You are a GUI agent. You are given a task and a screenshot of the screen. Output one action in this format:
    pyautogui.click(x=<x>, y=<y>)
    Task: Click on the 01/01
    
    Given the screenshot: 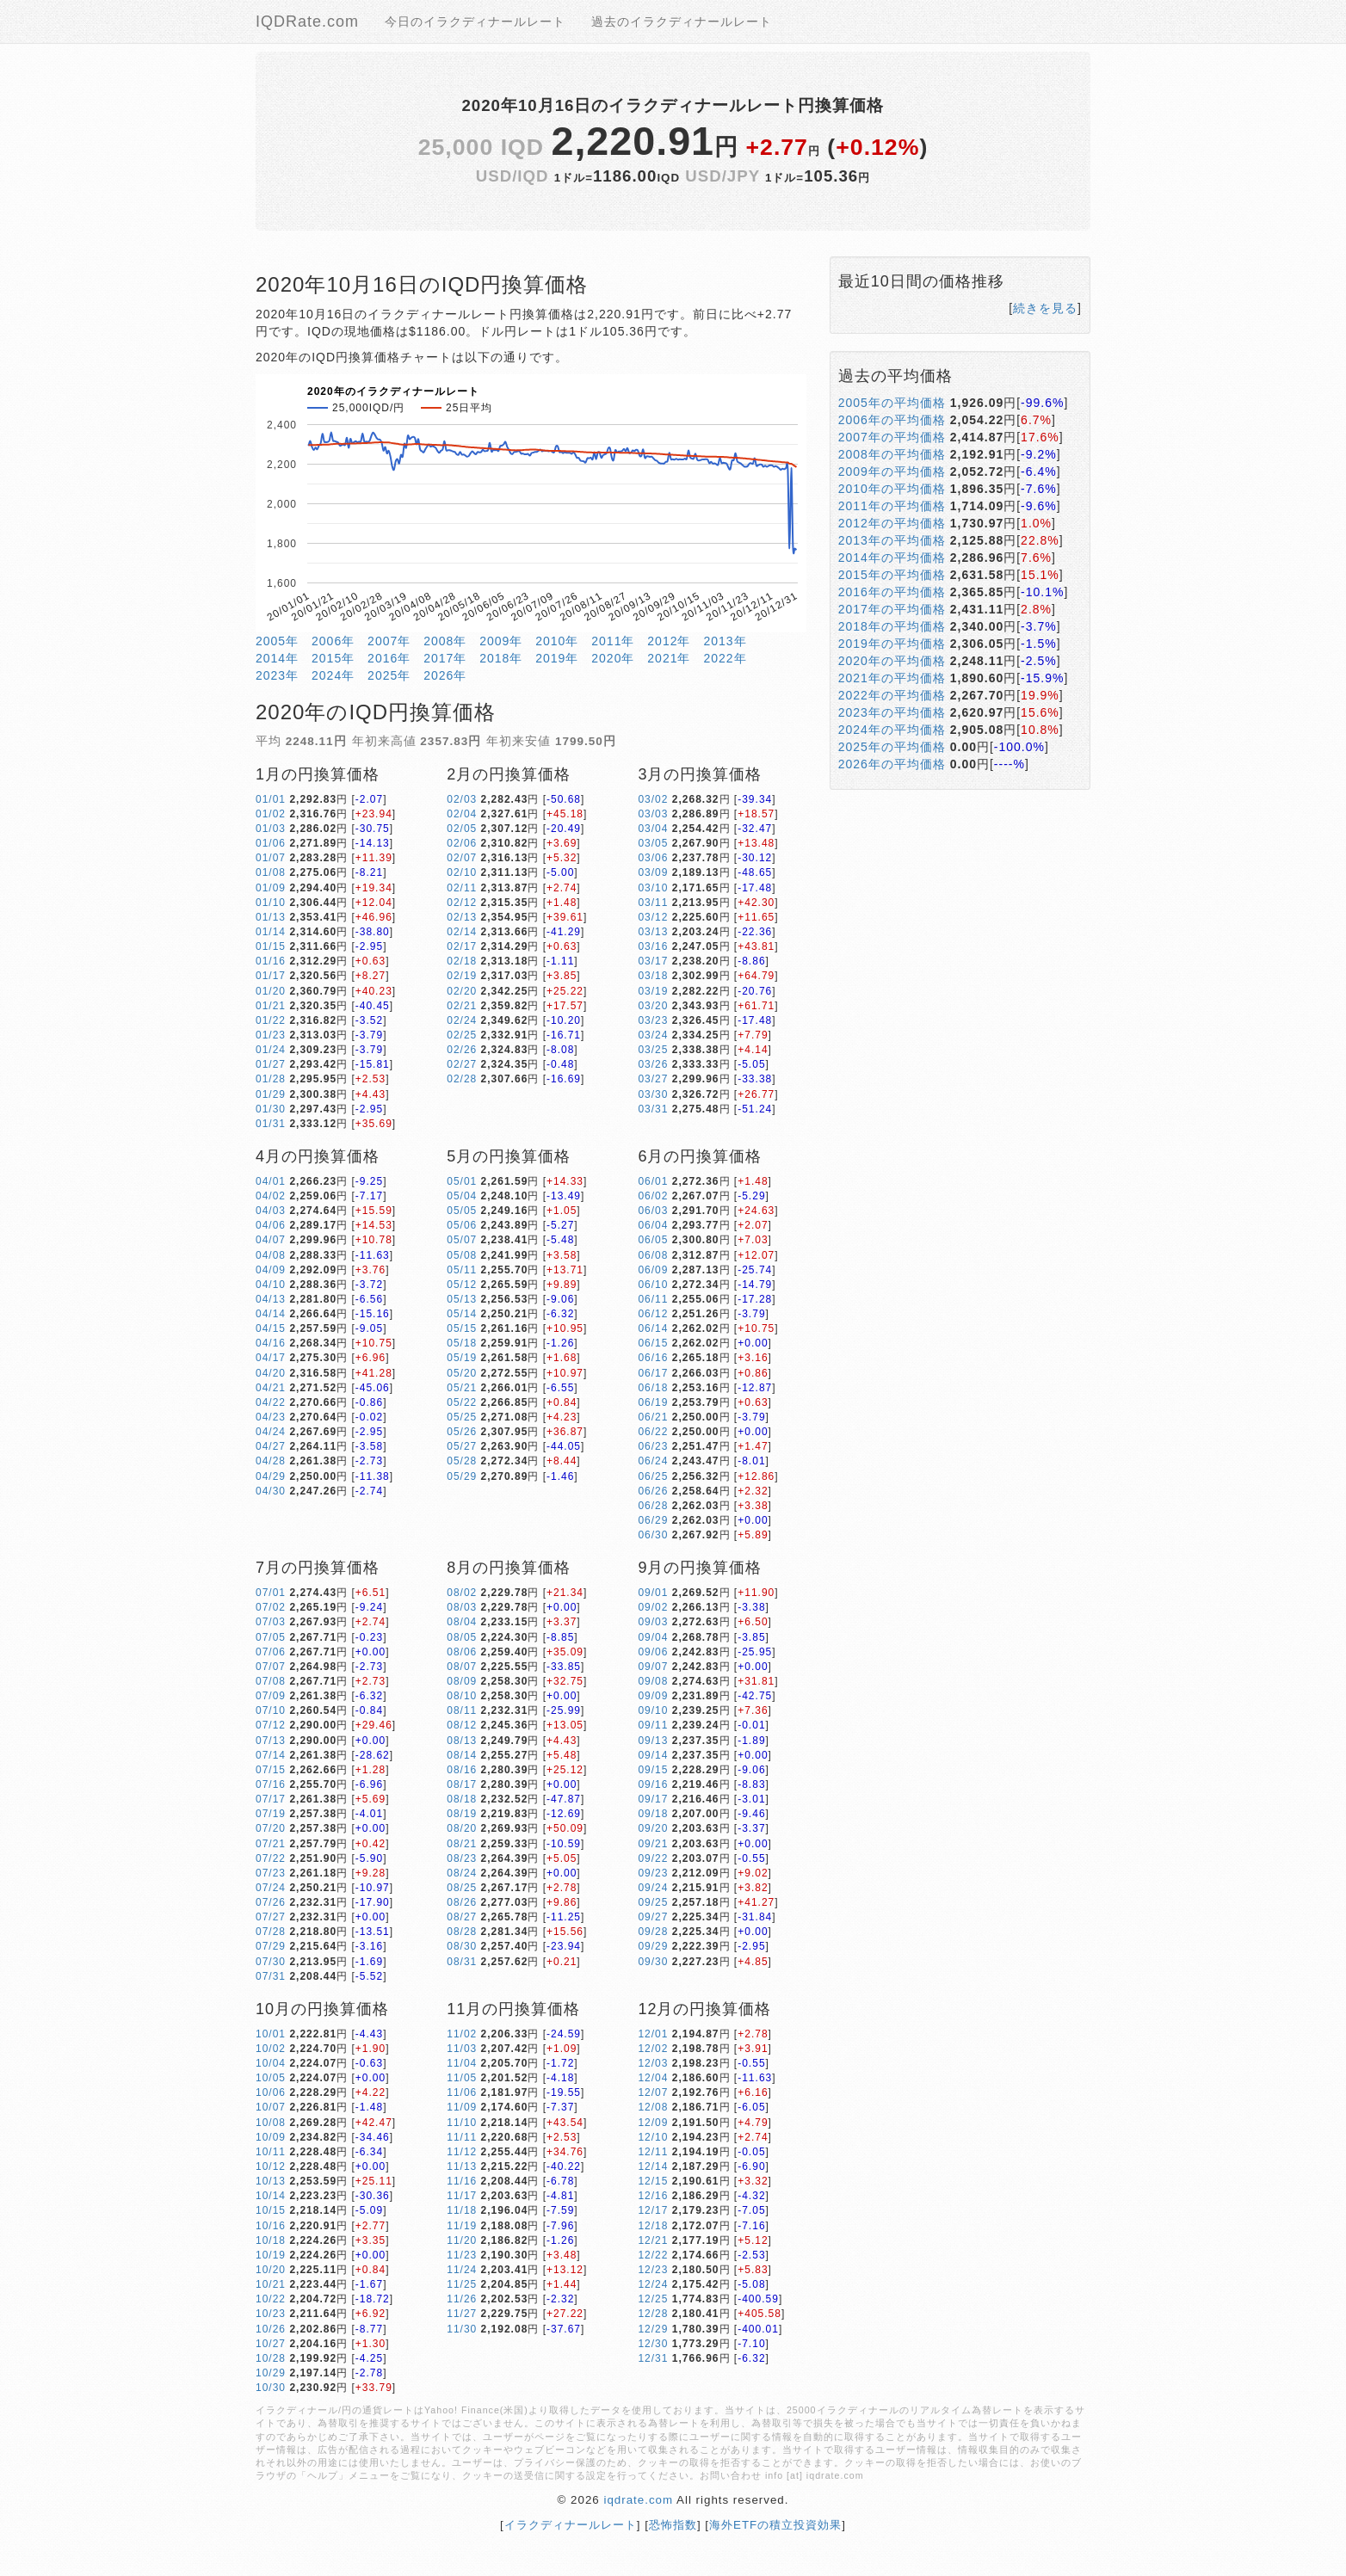 What is the action you would take?
    pyautogui.click(x=271, y=799)
    